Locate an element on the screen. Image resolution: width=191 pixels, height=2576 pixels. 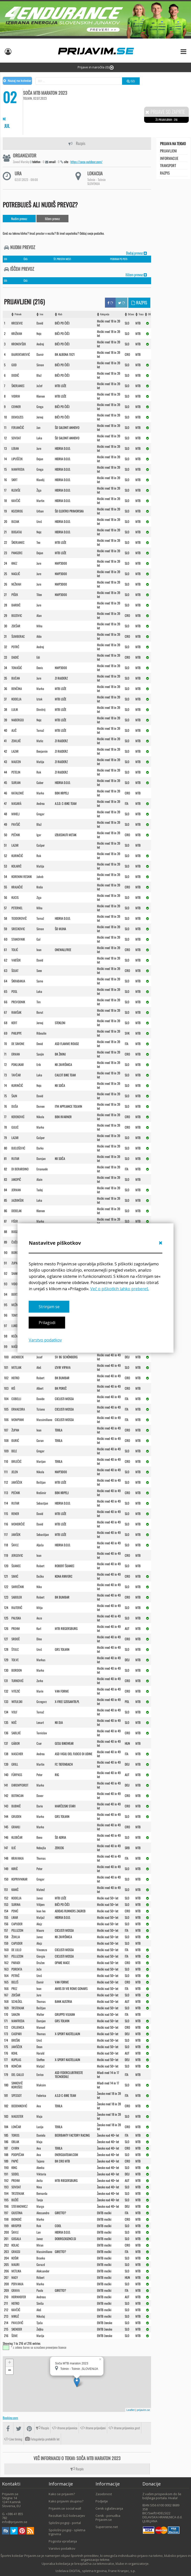
PEčNIK is located at coordinates (15, 834).